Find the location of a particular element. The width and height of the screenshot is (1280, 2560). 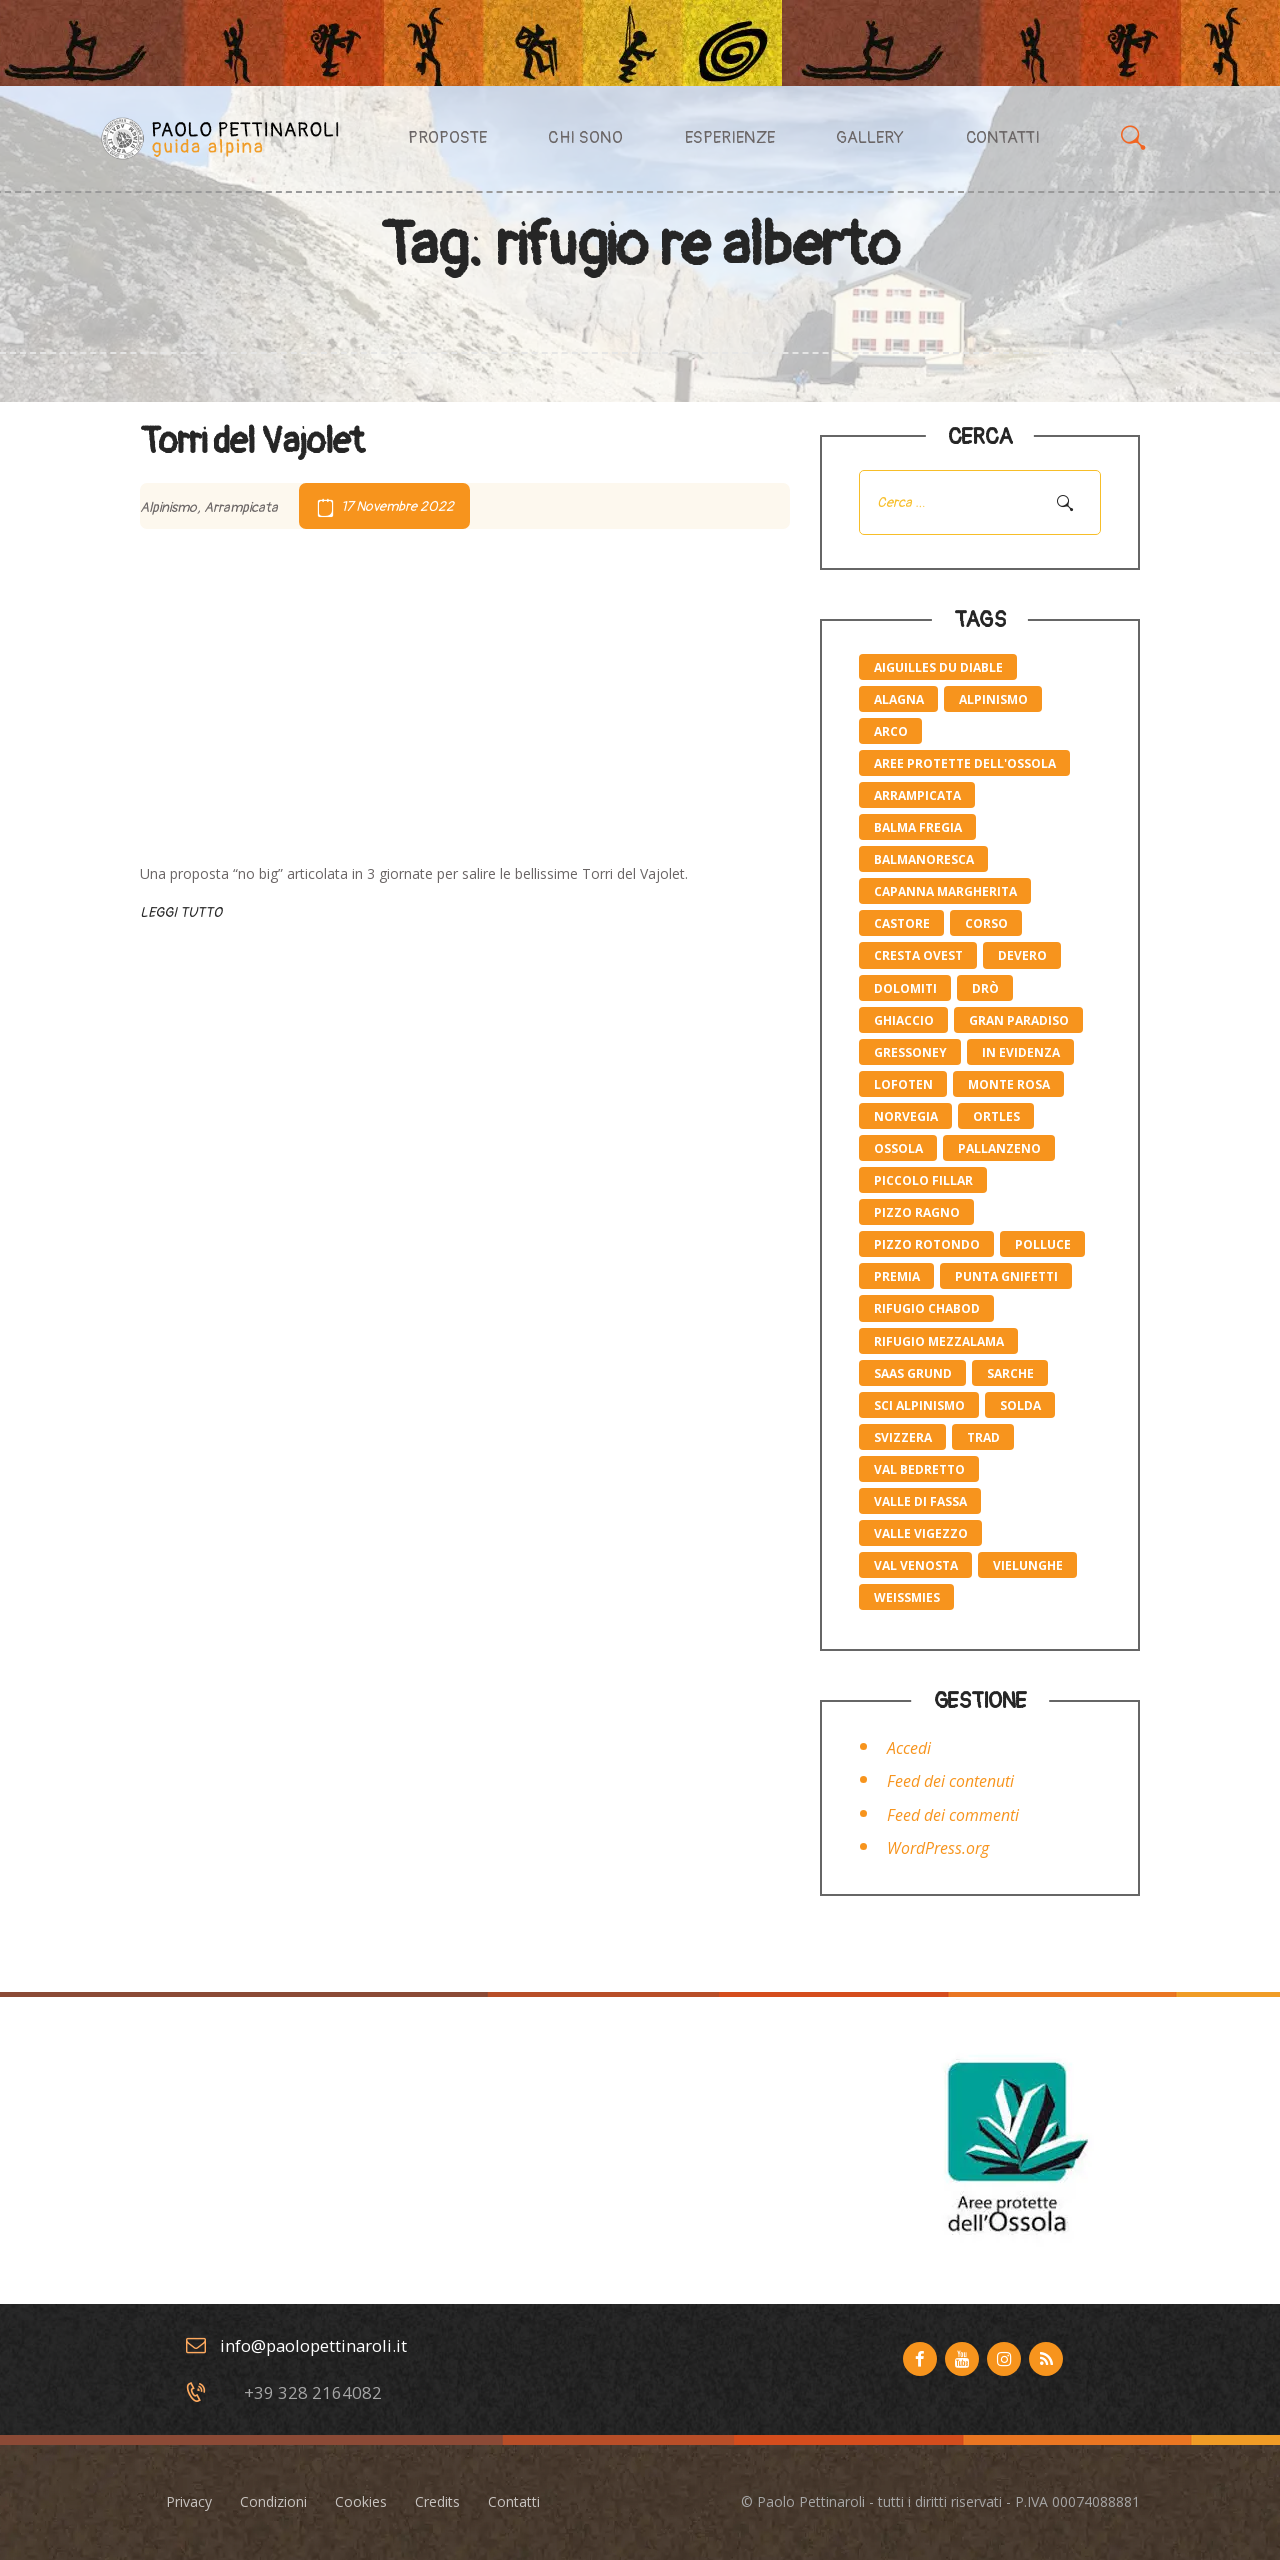

Privacy is located at coordinates (189, 2501).